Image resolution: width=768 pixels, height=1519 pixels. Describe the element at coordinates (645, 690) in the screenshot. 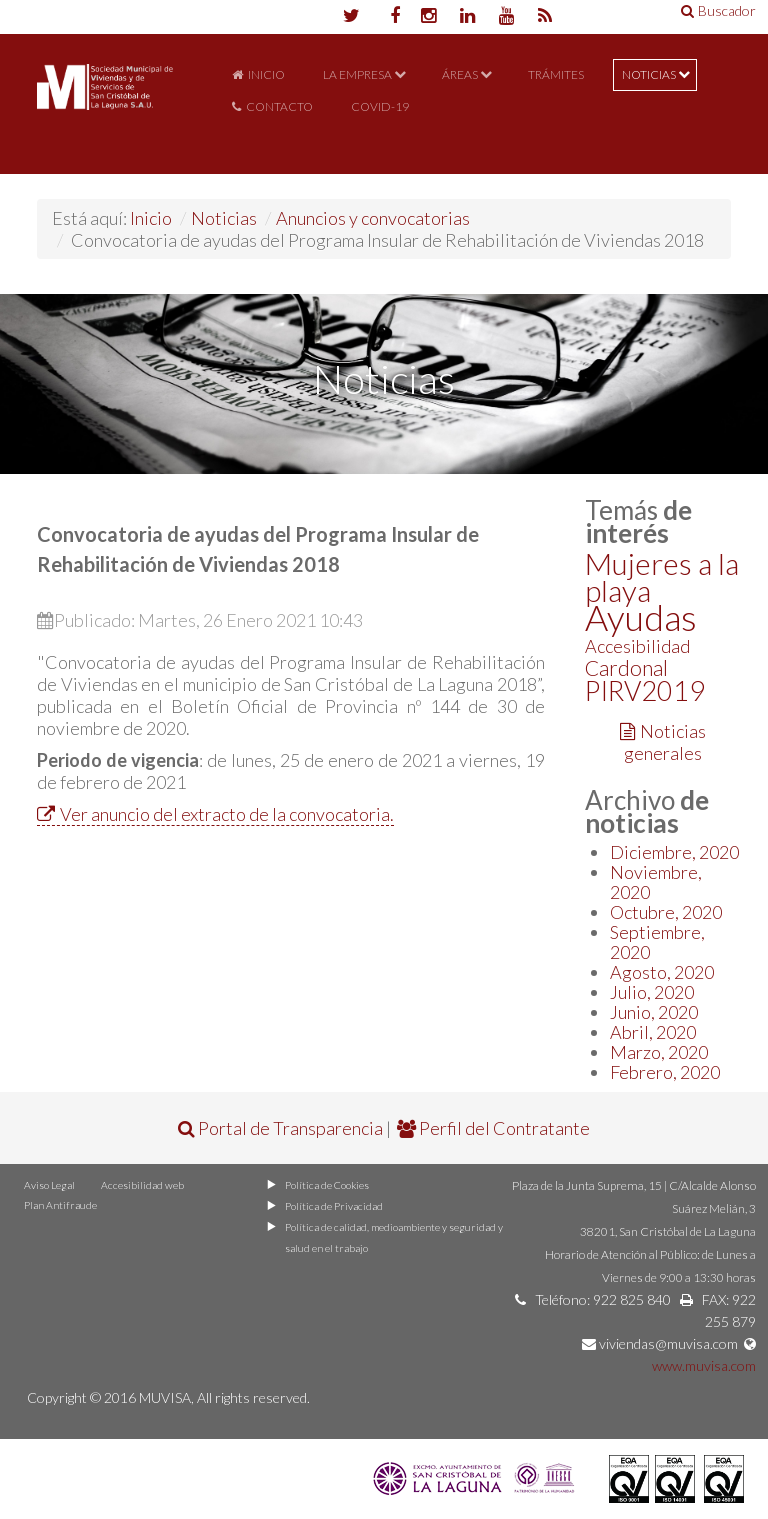

I see `PIRV2019` at that location.